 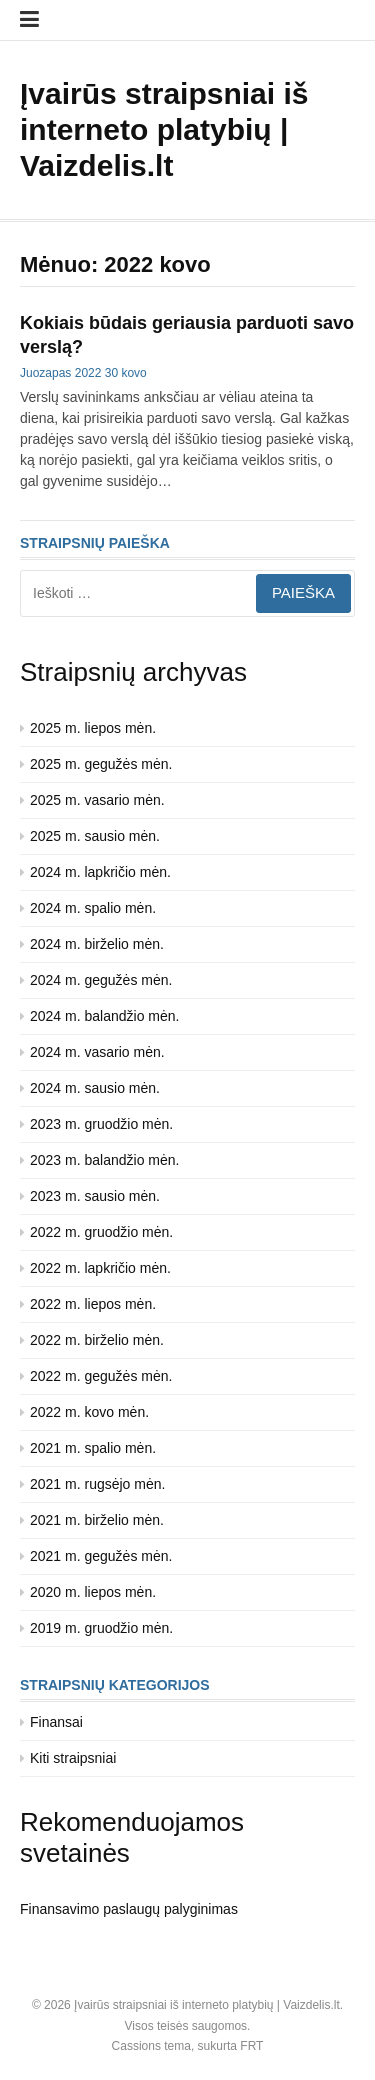 I want to click on Juozapas, so click(x=45, y=373).